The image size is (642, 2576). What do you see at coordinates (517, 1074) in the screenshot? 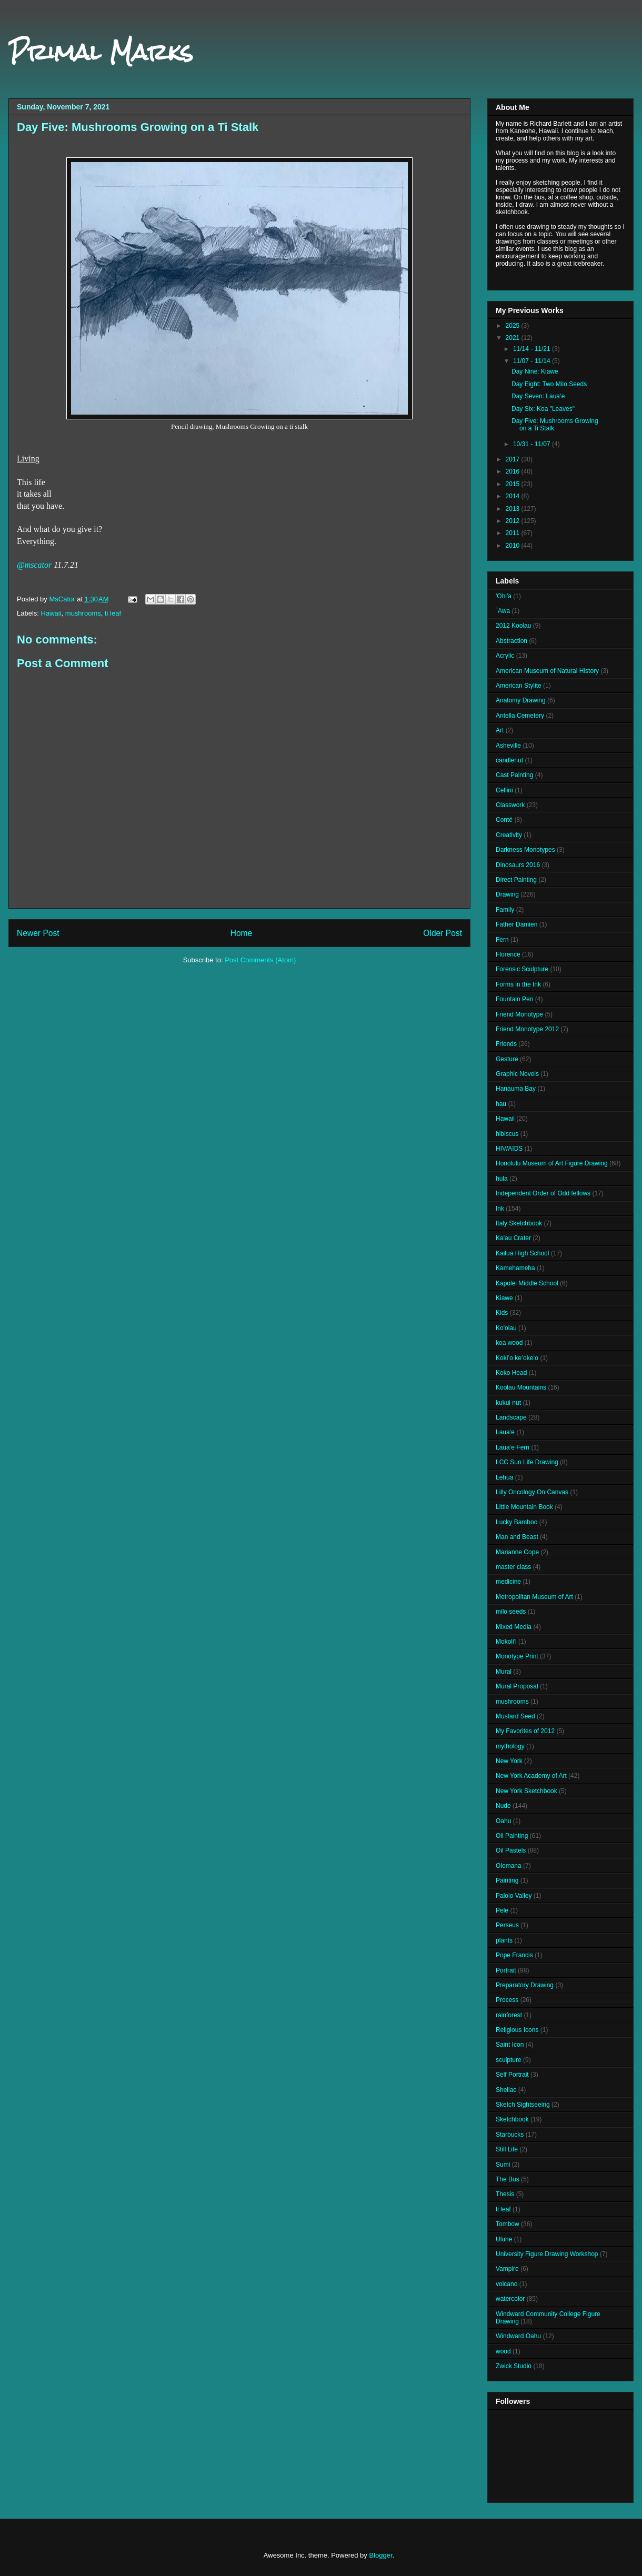
I see `Graphic Novels` at bounding box center [517, 1074].